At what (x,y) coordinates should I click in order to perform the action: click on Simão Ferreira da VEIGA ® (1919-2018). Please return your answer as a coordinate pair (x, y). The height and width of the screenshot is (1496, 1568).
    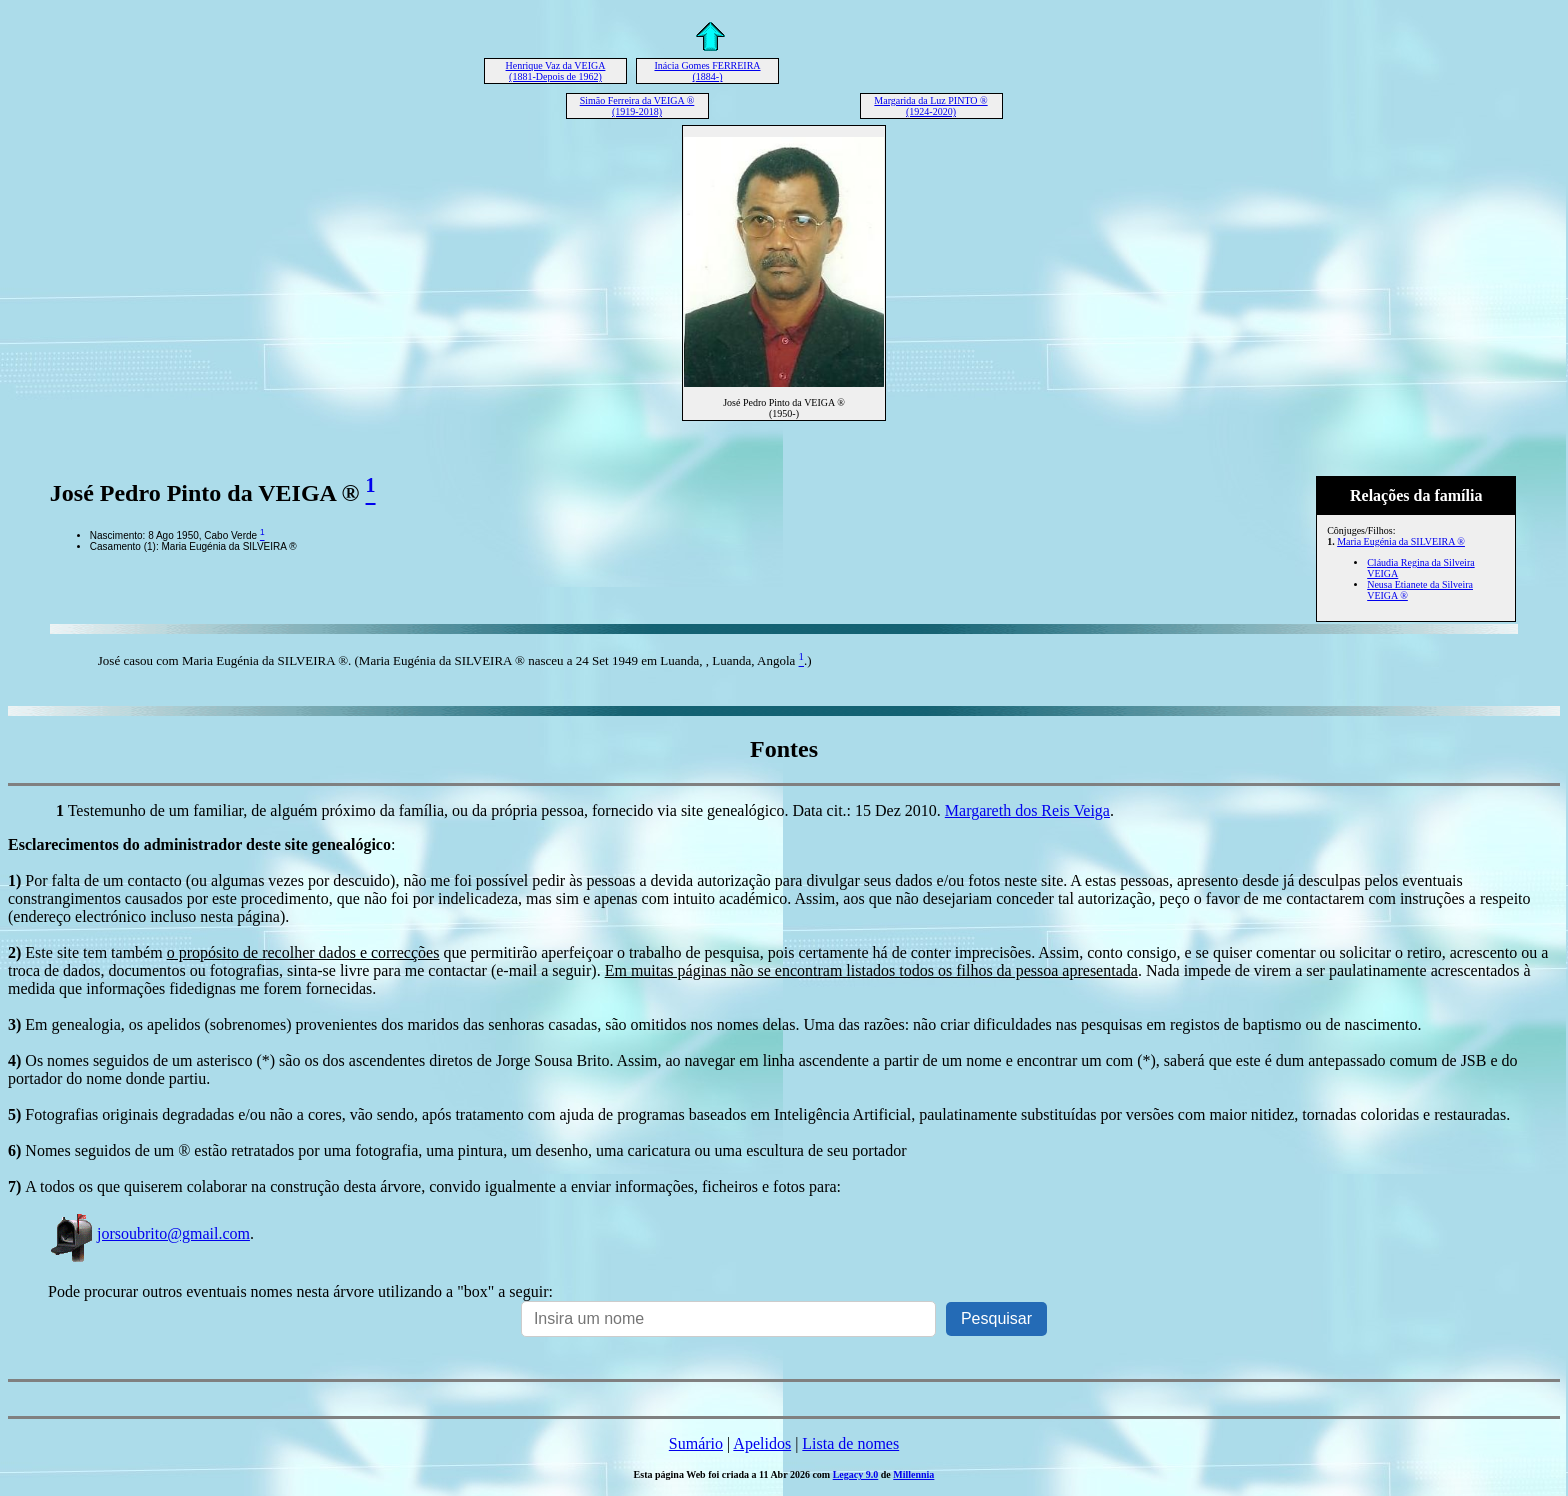
    Looking at the image, I should click on (637, 106).